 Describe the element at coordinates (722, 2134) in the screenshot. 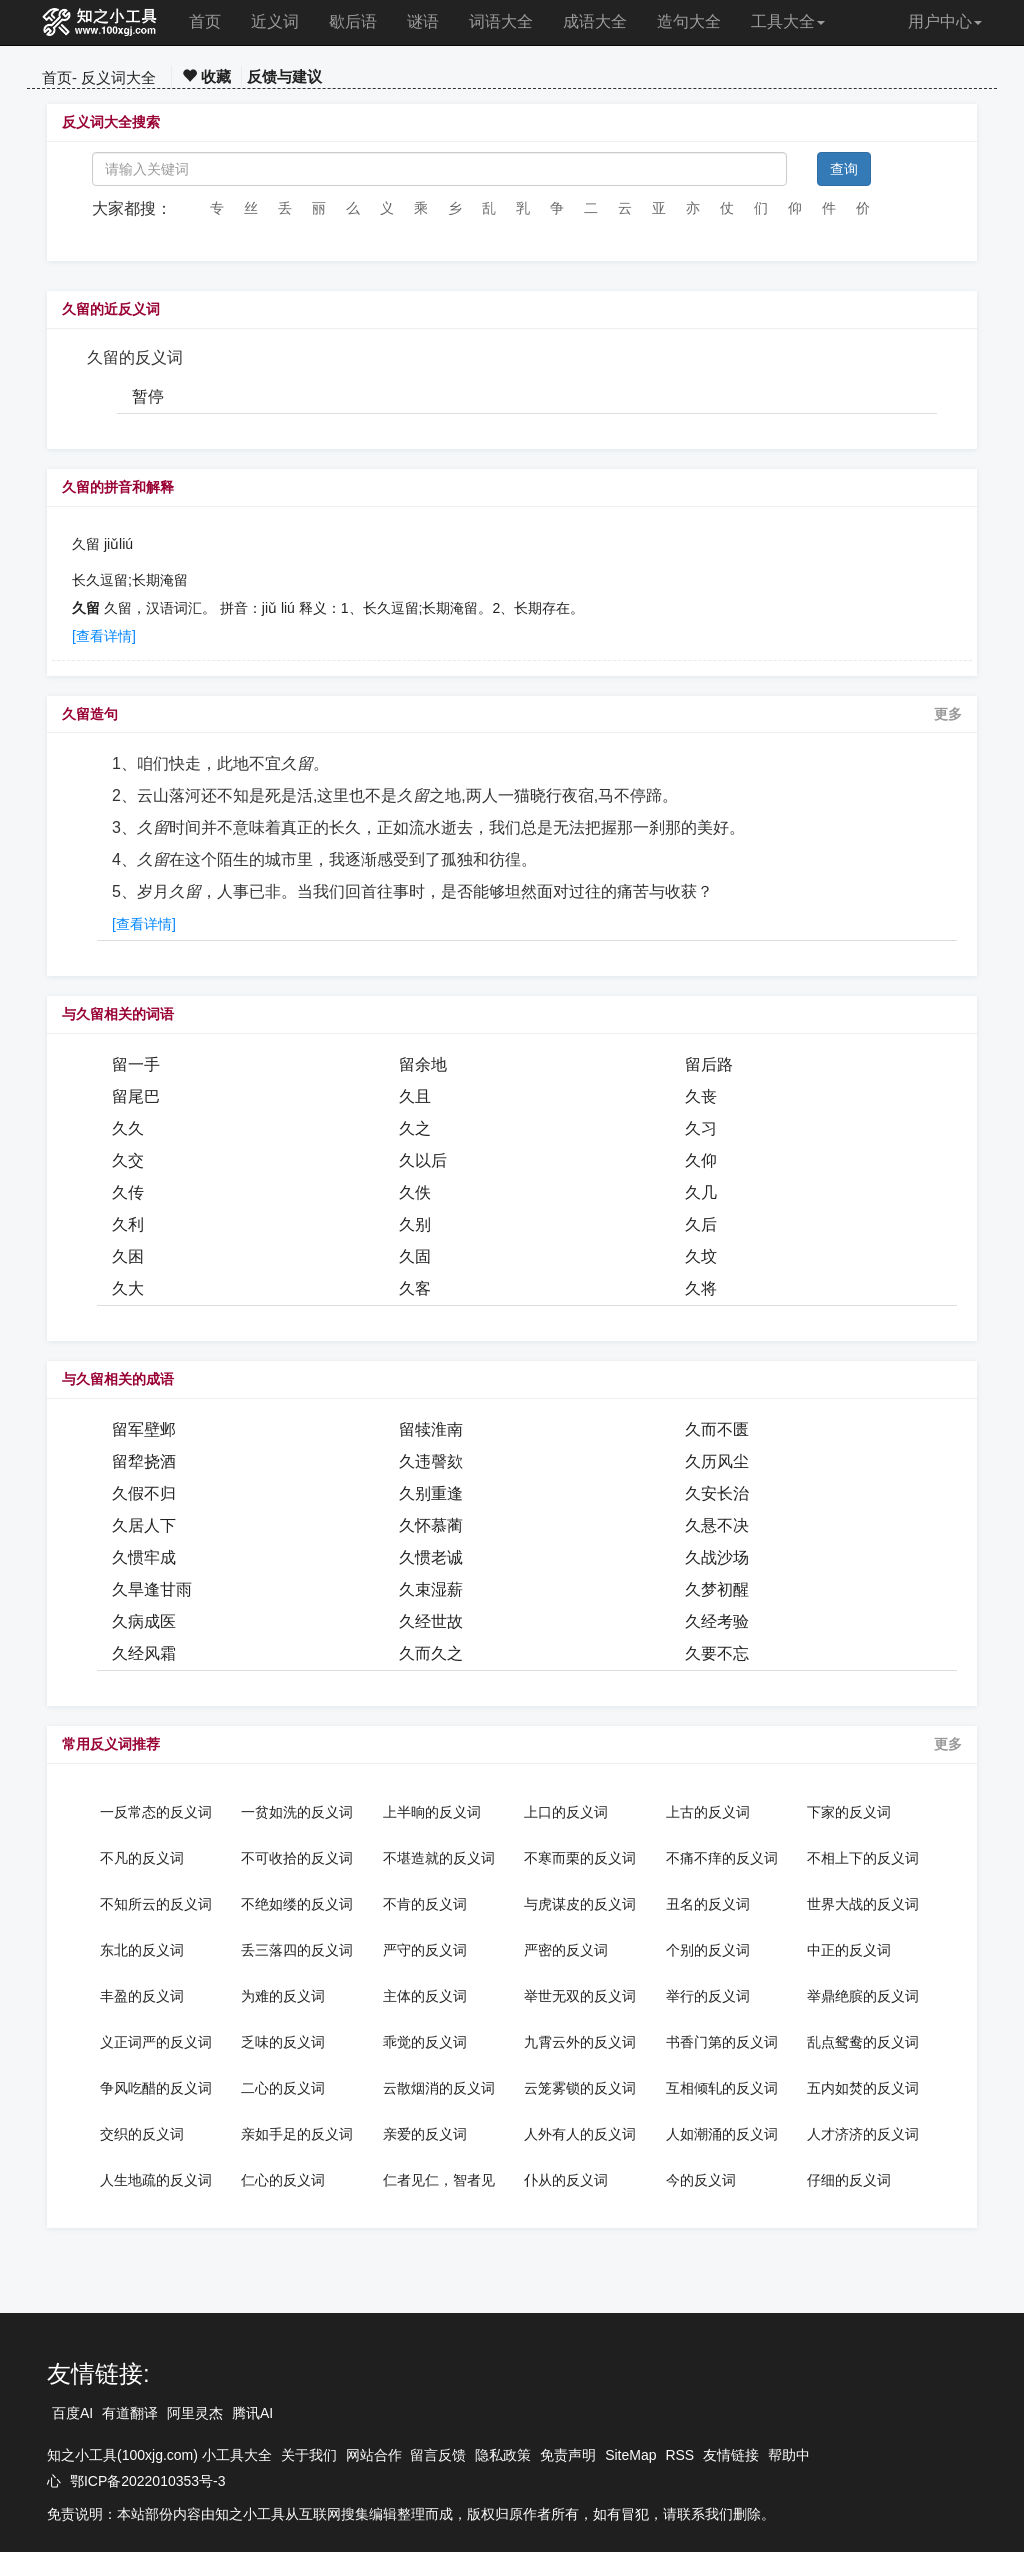

I see `人如潮涌的反义词` at that location.